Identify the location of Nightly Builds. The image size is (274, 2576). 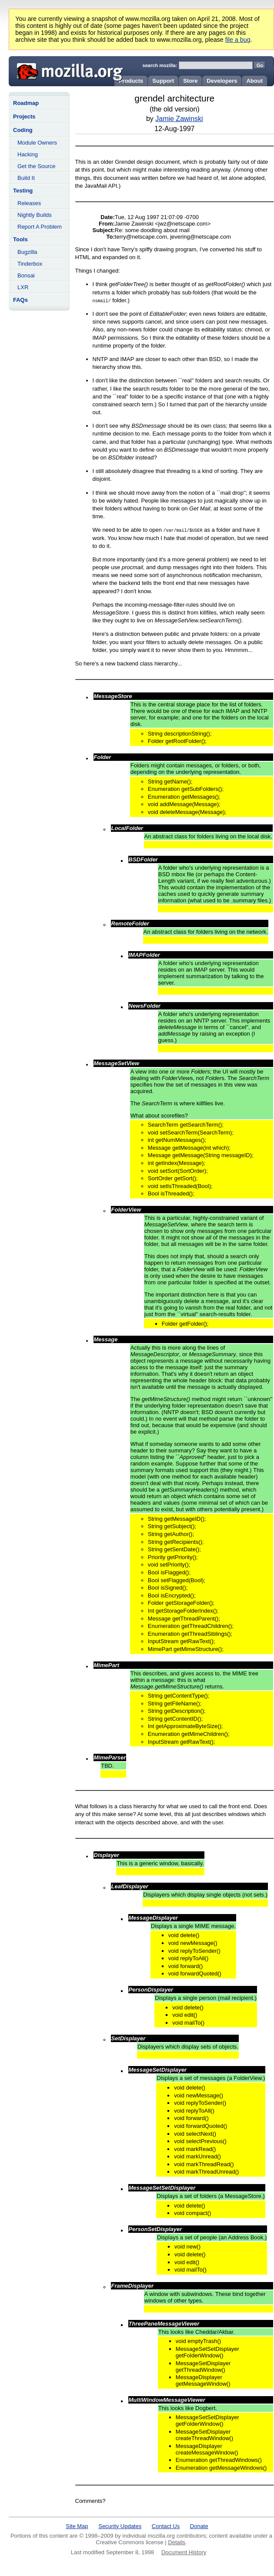
(34, 215).